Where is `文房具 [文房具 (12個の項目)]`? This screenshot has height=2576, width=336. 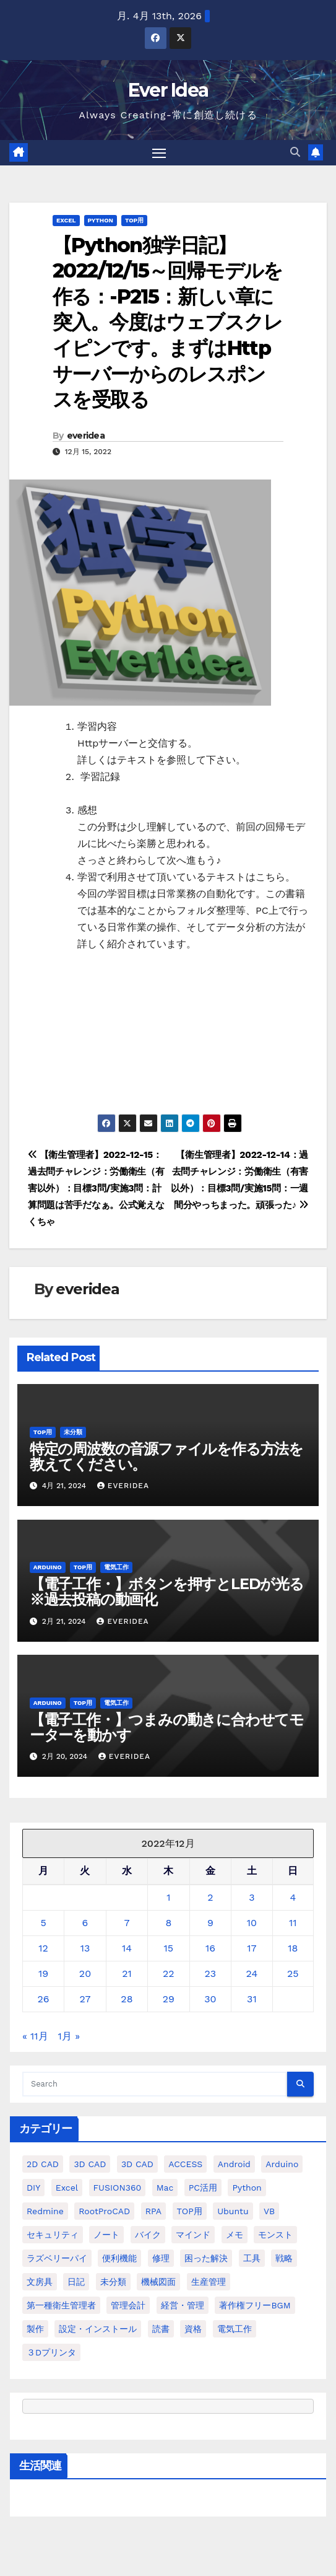 文房具 [文房具 (12個の項目)] is located at coordinates (40, 2282).